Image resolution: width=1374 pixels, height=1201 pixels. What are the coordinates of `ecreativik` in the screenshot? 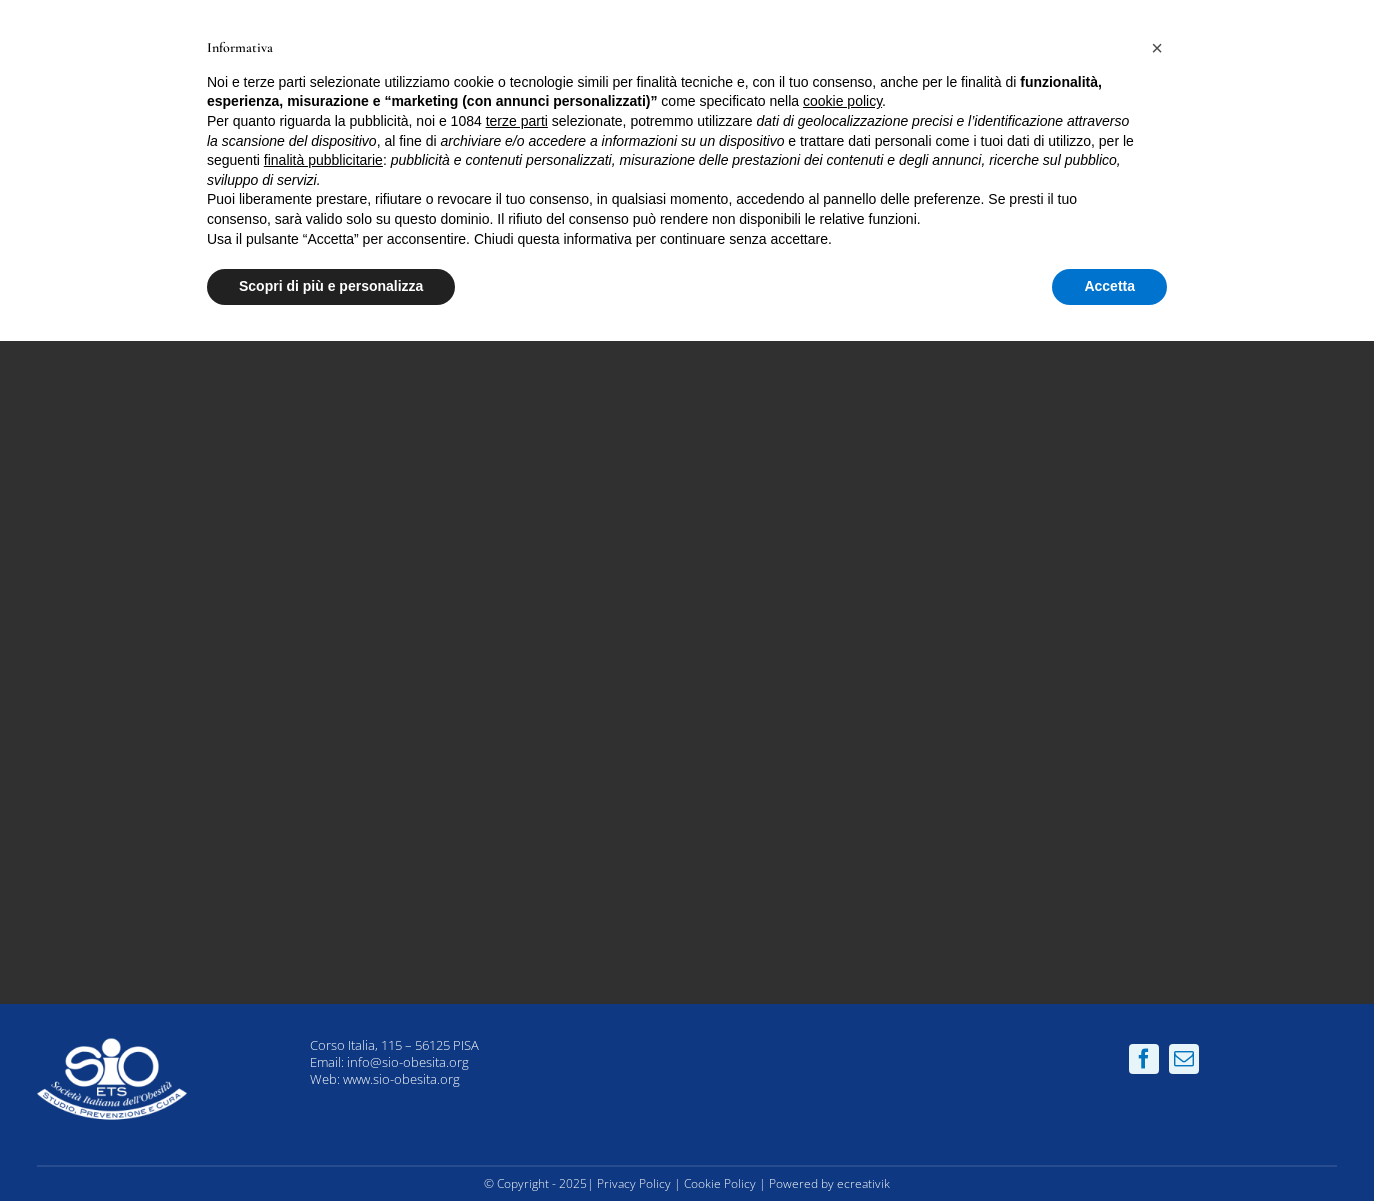 It's located at (863, 1183).